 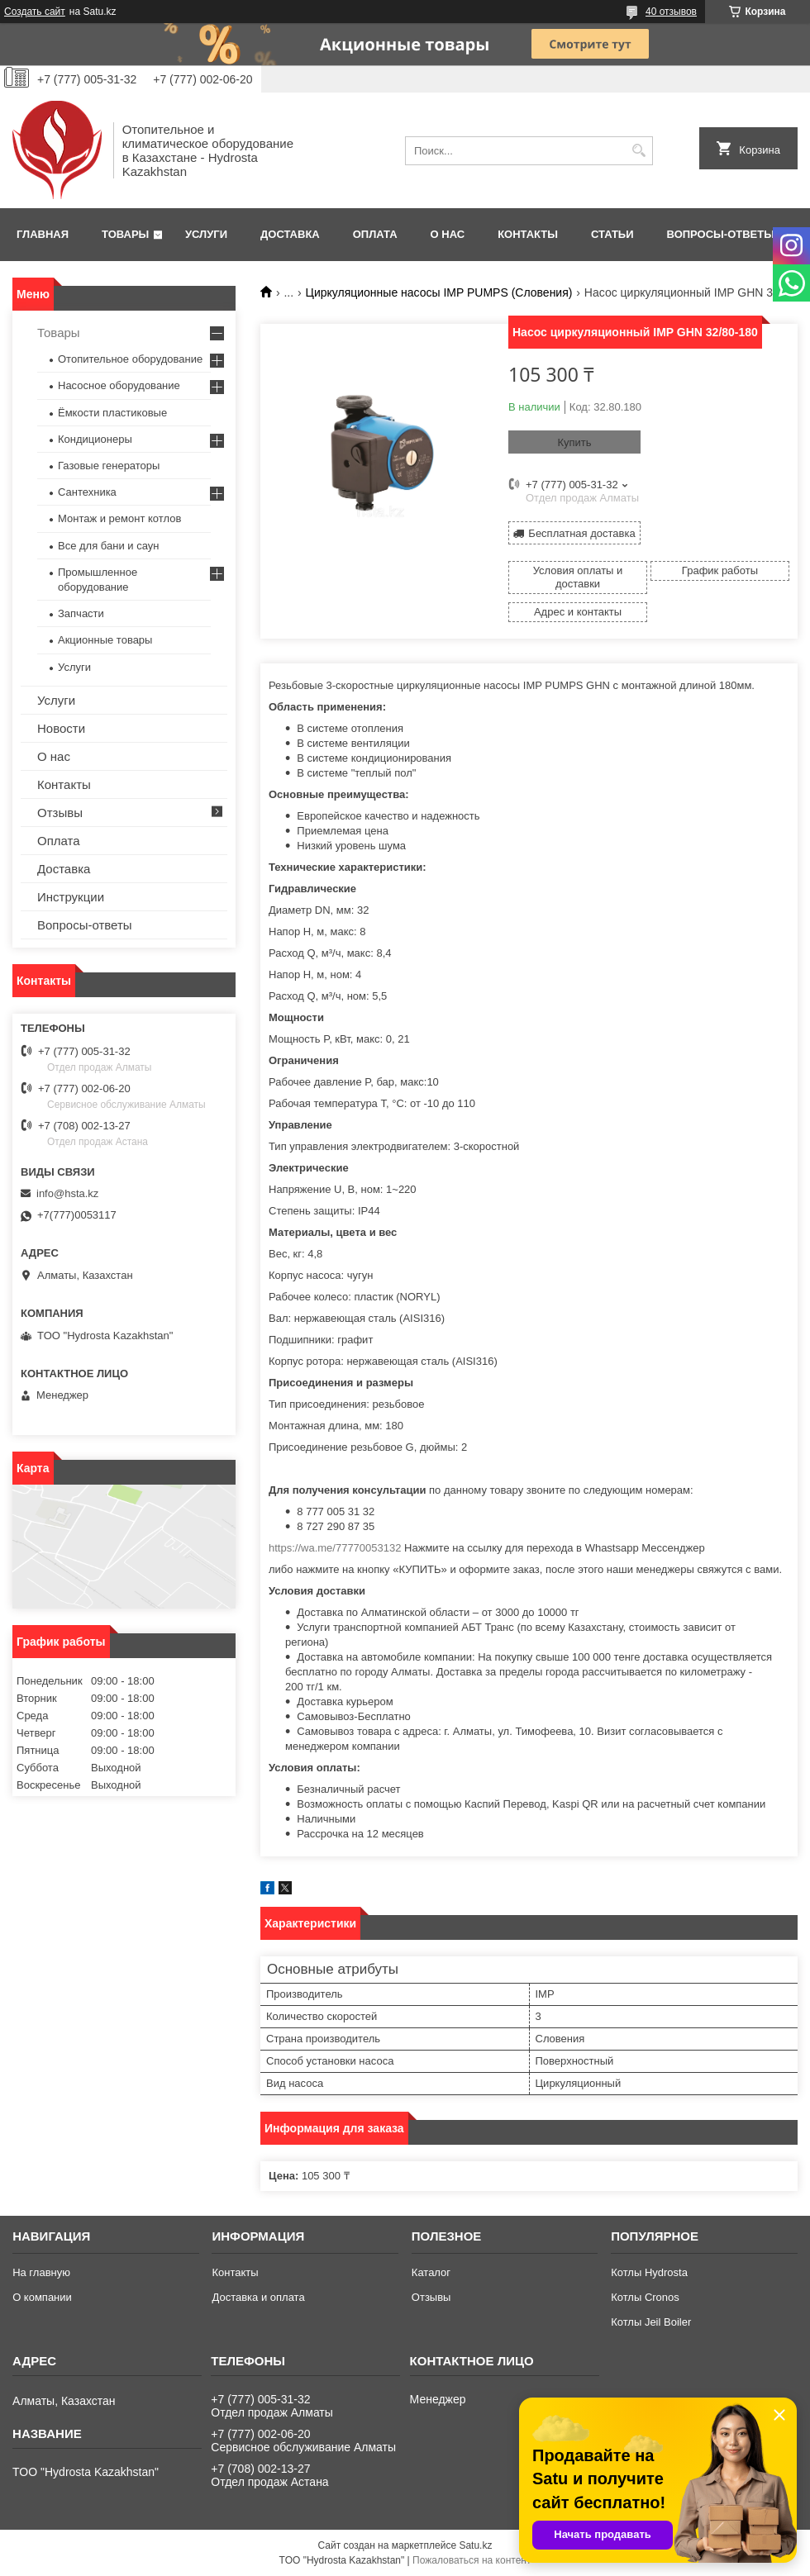 What do you see at coordinates (574, 442) in the screenshot?
I see `Купить` at bounding box center [574, 442].